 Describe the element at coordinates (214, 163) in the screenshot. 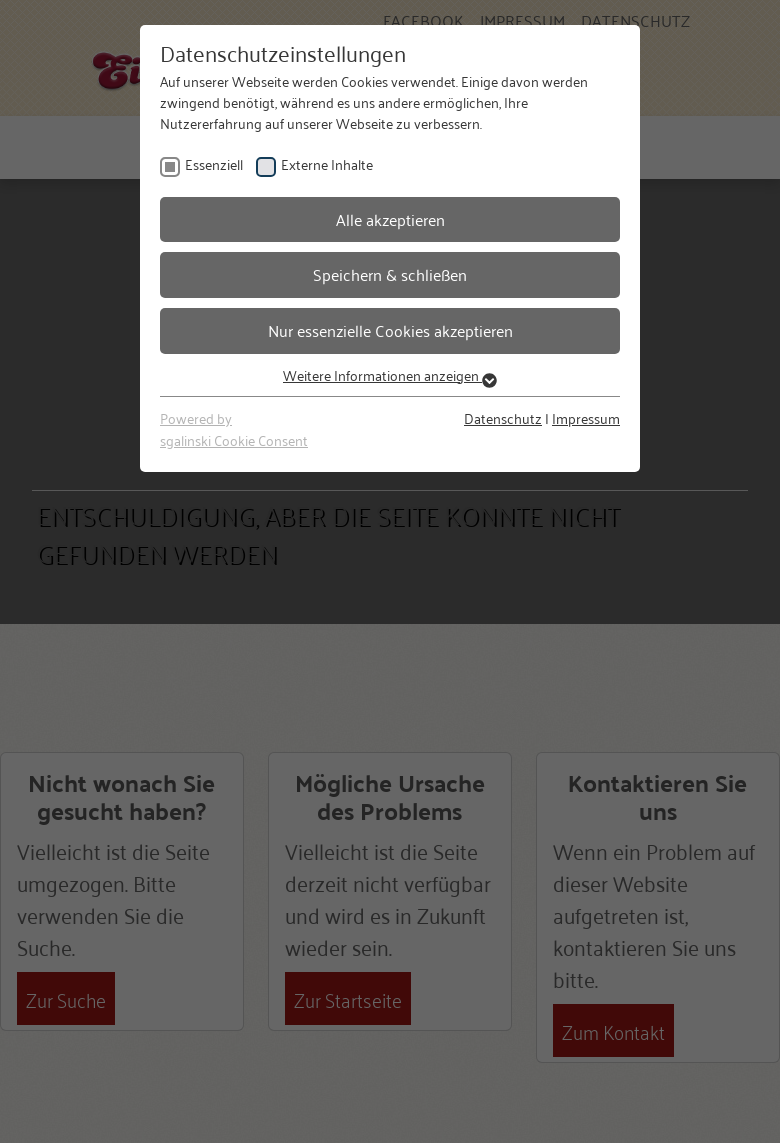

I see `Essenziell [checkbox]` at that location.